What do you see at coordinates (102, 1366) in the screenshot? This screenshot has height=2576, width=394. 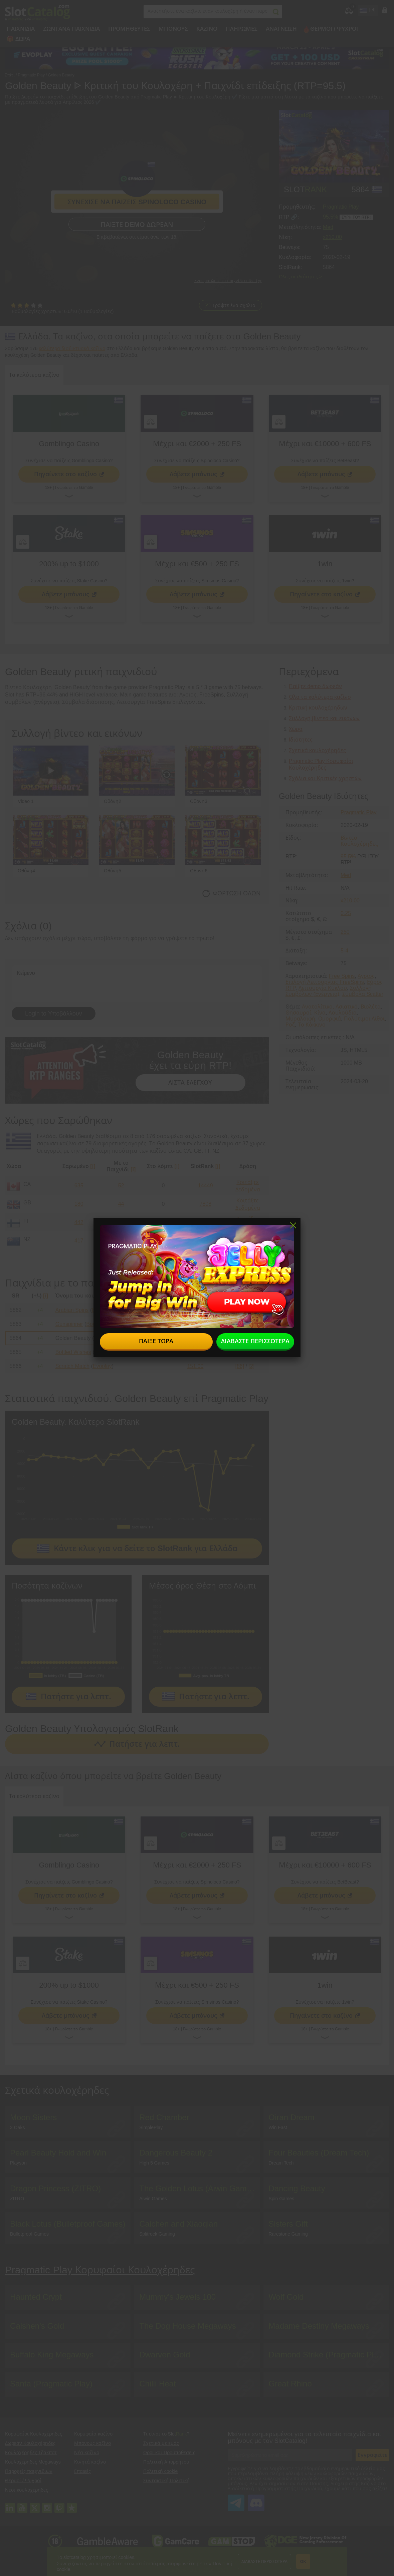 I see `Evoplay` at bounding box center [102, 1366].